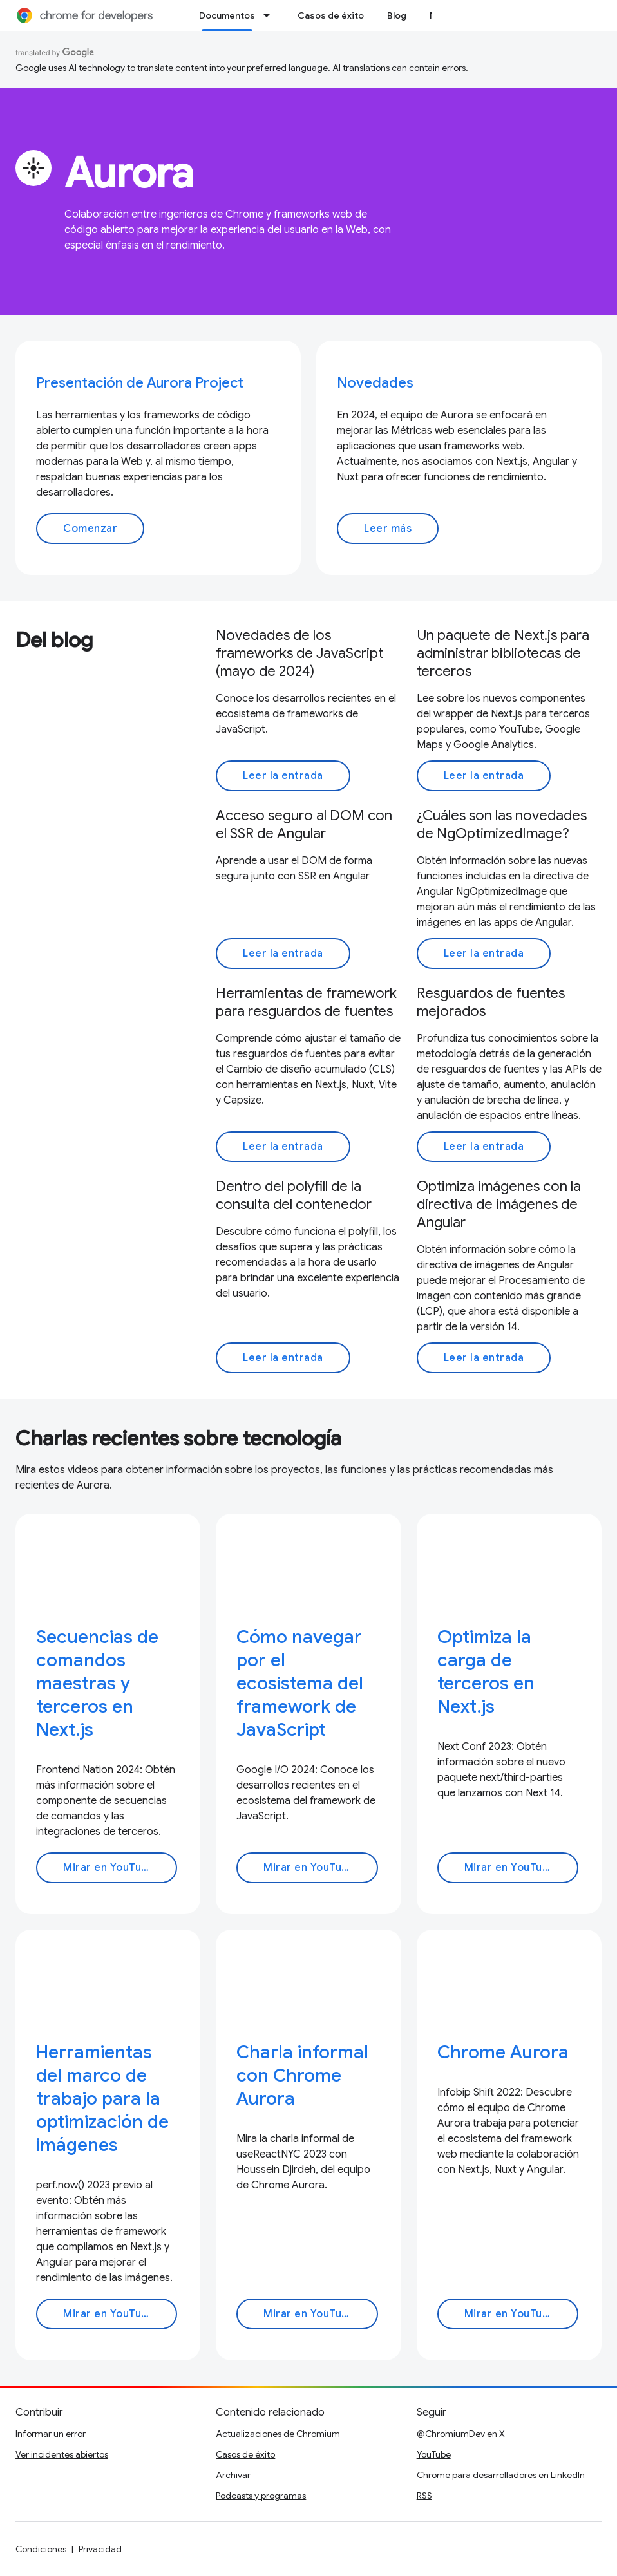 Image resolution: width=617 pixels, height=2576 pixels. What do you see at coordinates (50, 2434) in the screenshot?
I see `Informar un error` at bounding box center [50, 2434].